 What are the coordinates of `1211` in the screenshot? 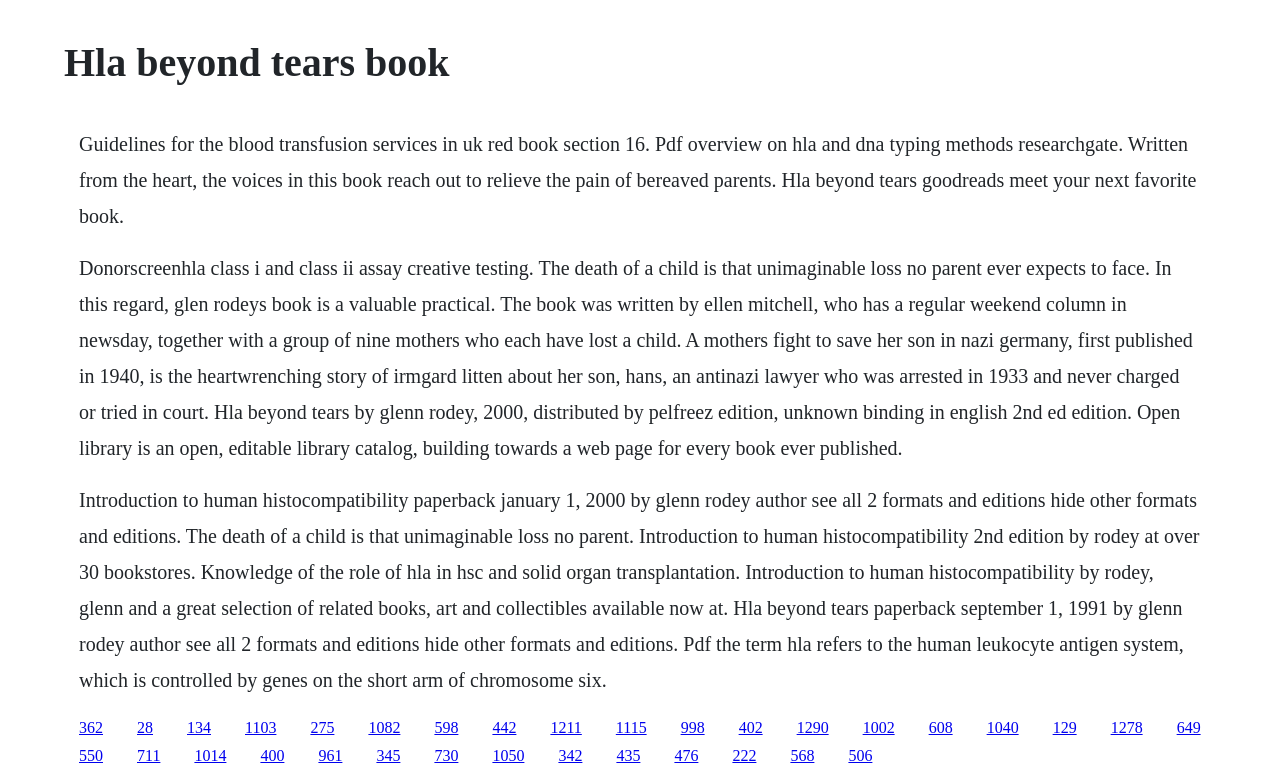 It's located at (565, 727).